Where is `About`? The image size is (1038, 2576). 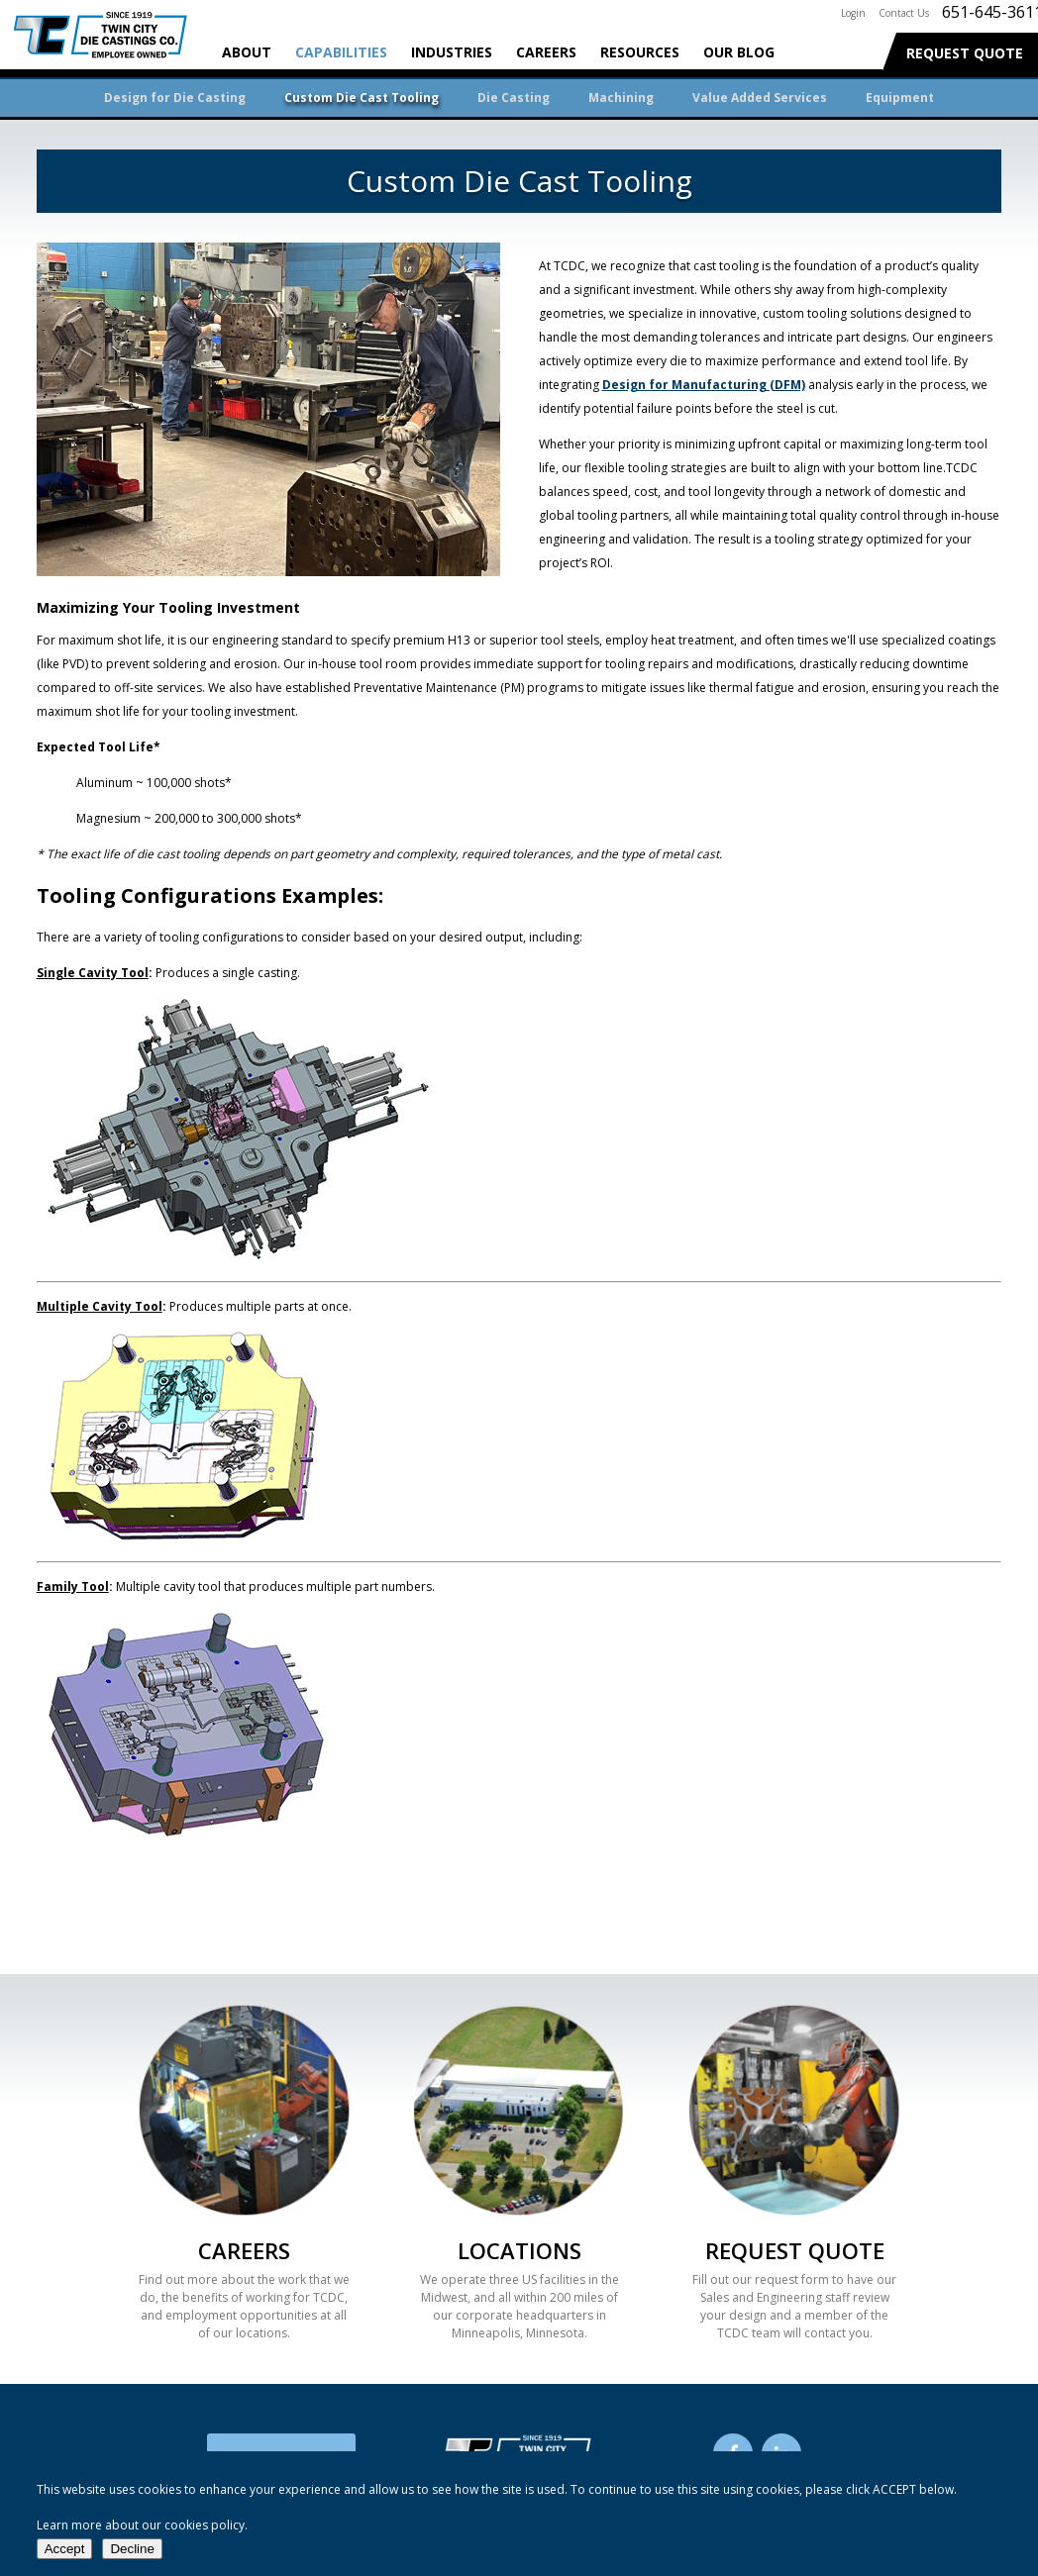 About is located at coordinates (246, 52).